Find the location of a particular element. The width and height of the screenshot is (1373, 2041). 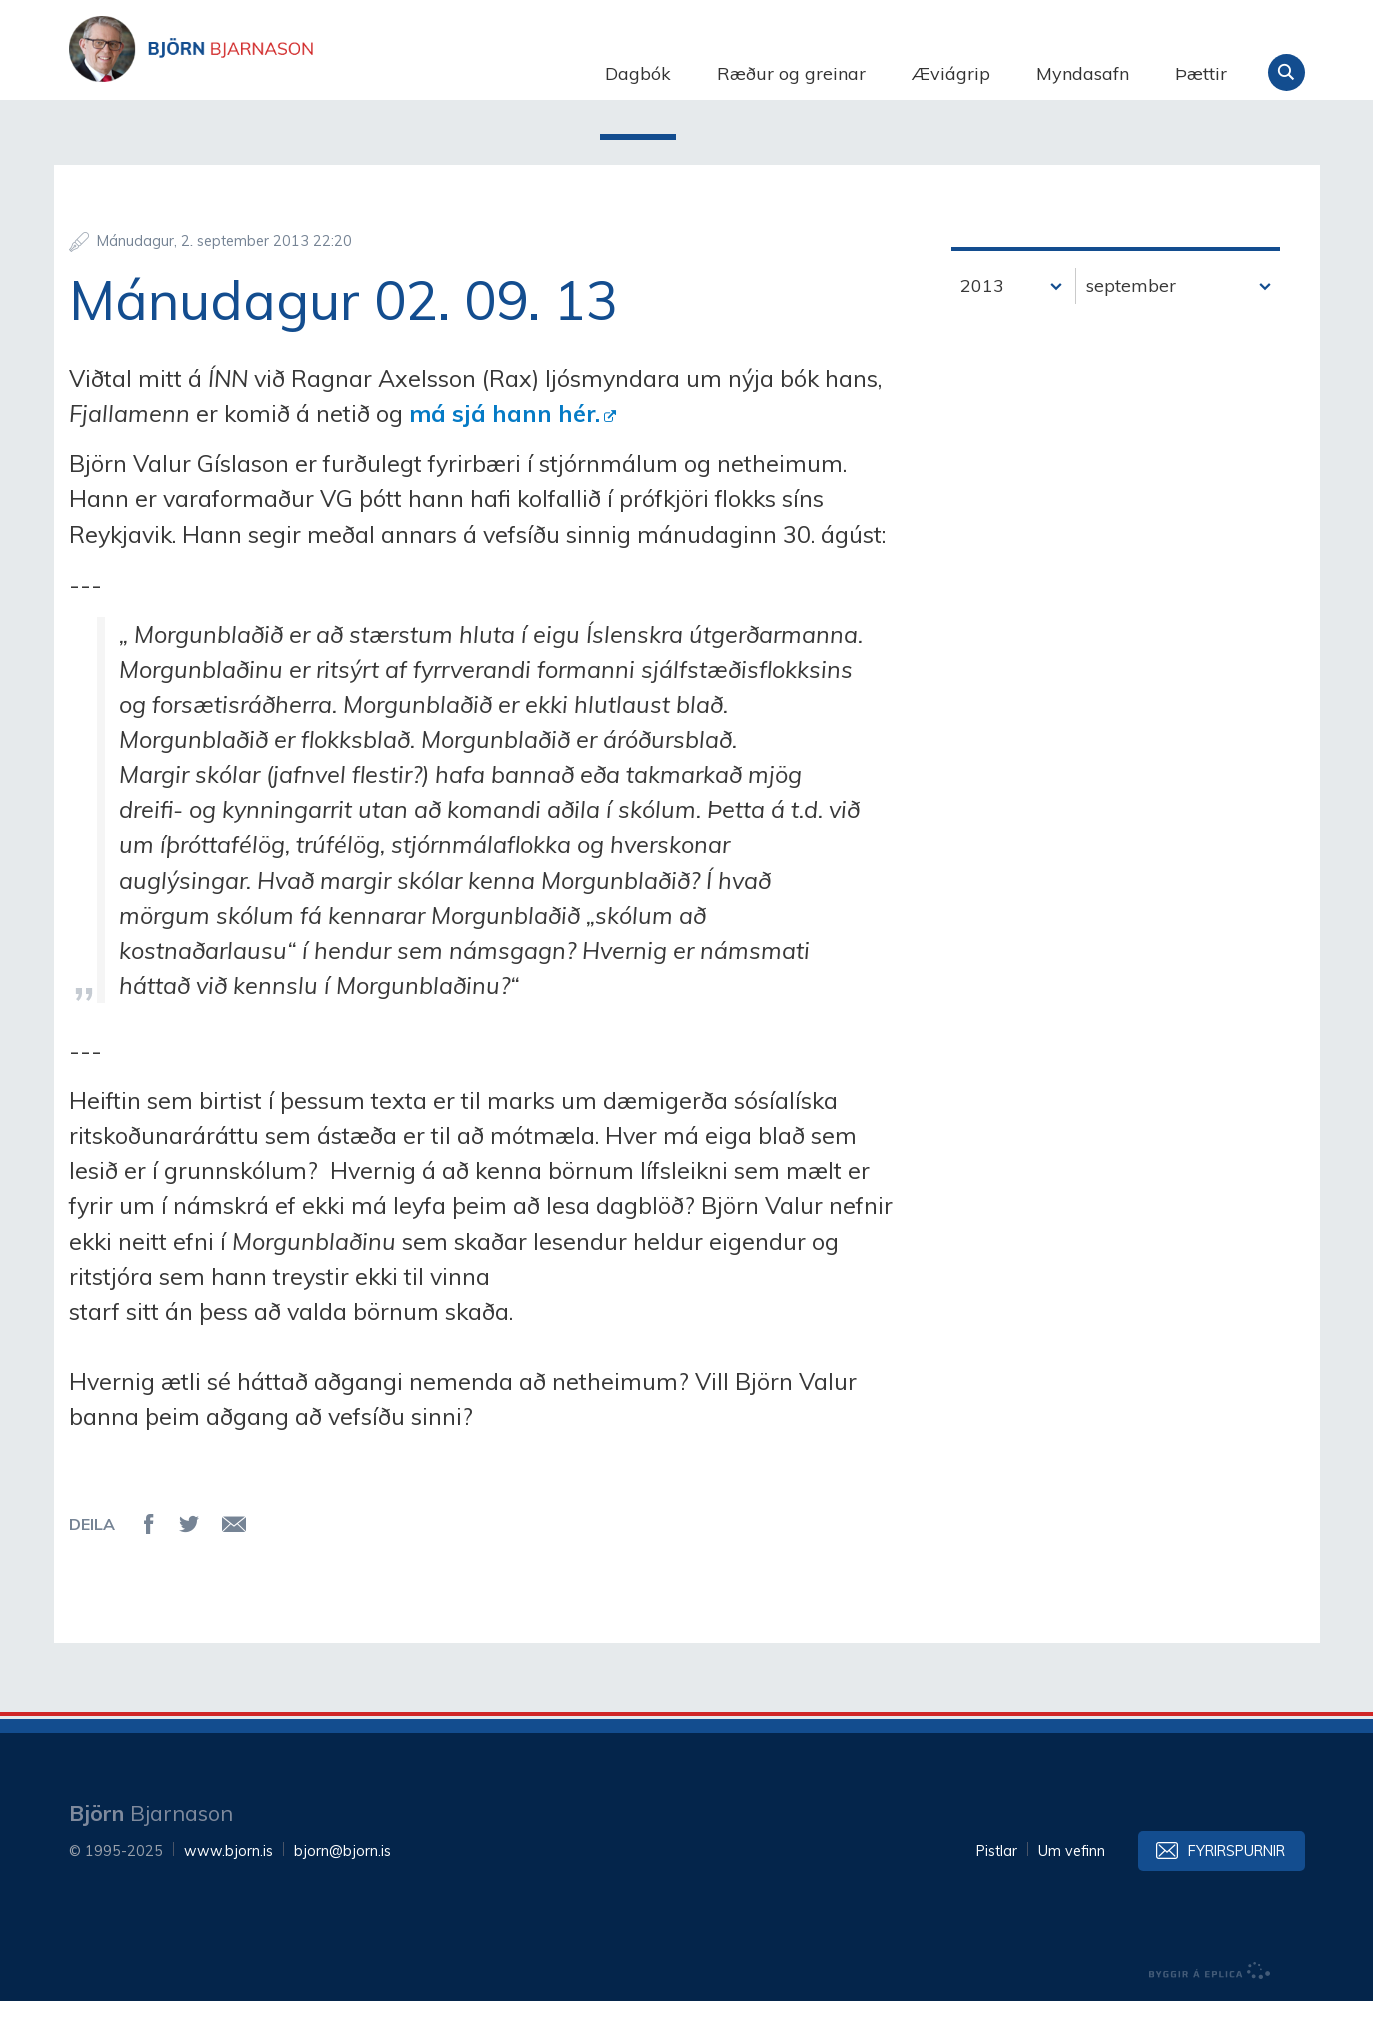

bjorn@bjorn.is is located at coordinates (342, 1891).